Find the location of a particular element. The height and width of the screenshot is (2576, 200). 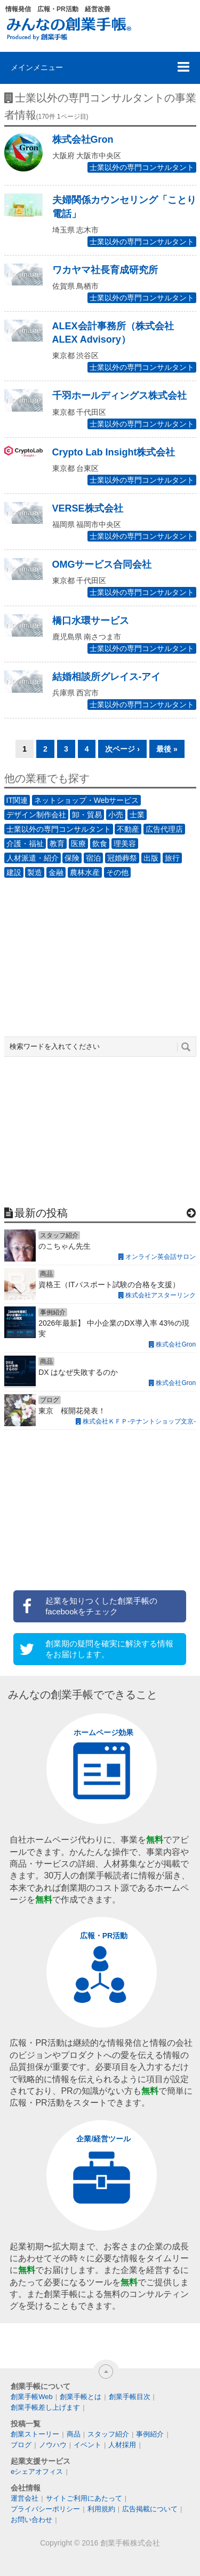

千羽ホールディングス株式会社 is located at coordinates (119, 395).